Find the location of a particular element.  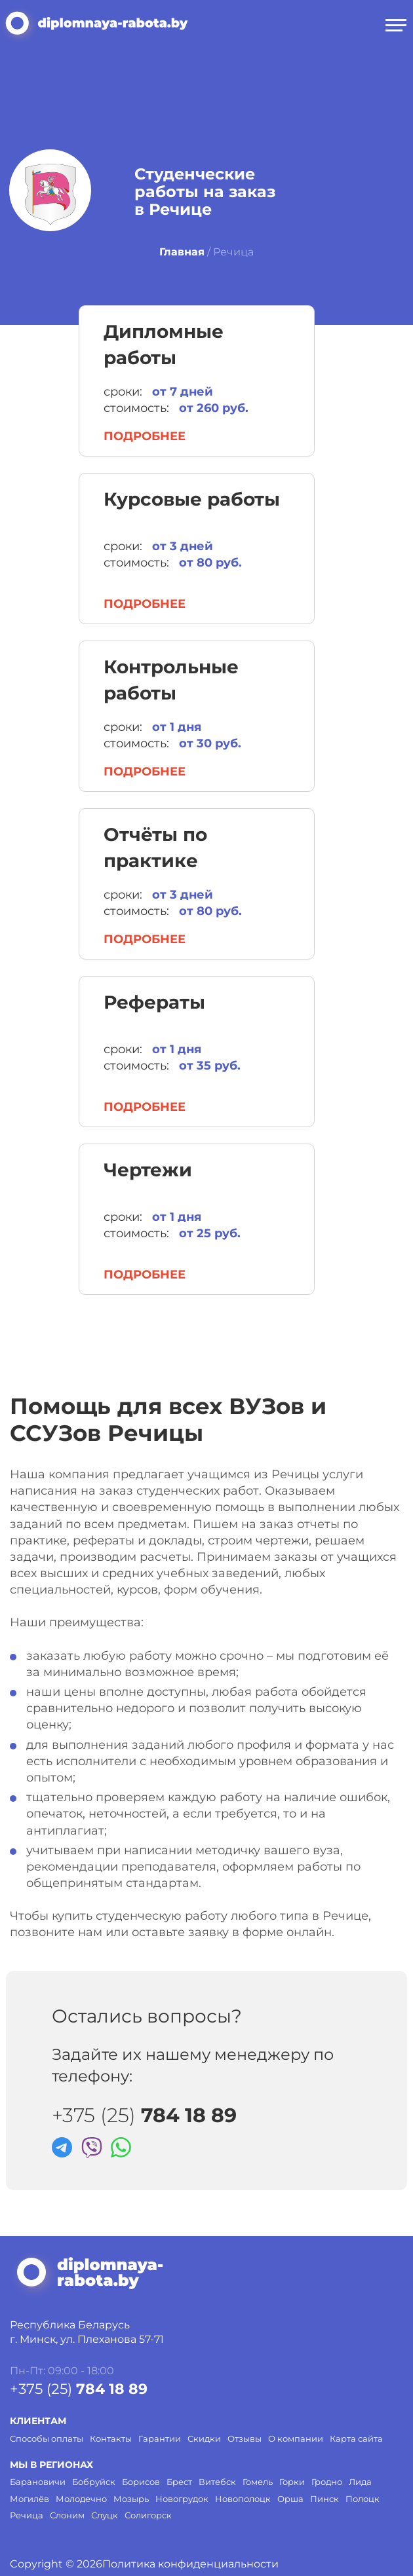

Гарантии is located at coordinates (159, 2438).